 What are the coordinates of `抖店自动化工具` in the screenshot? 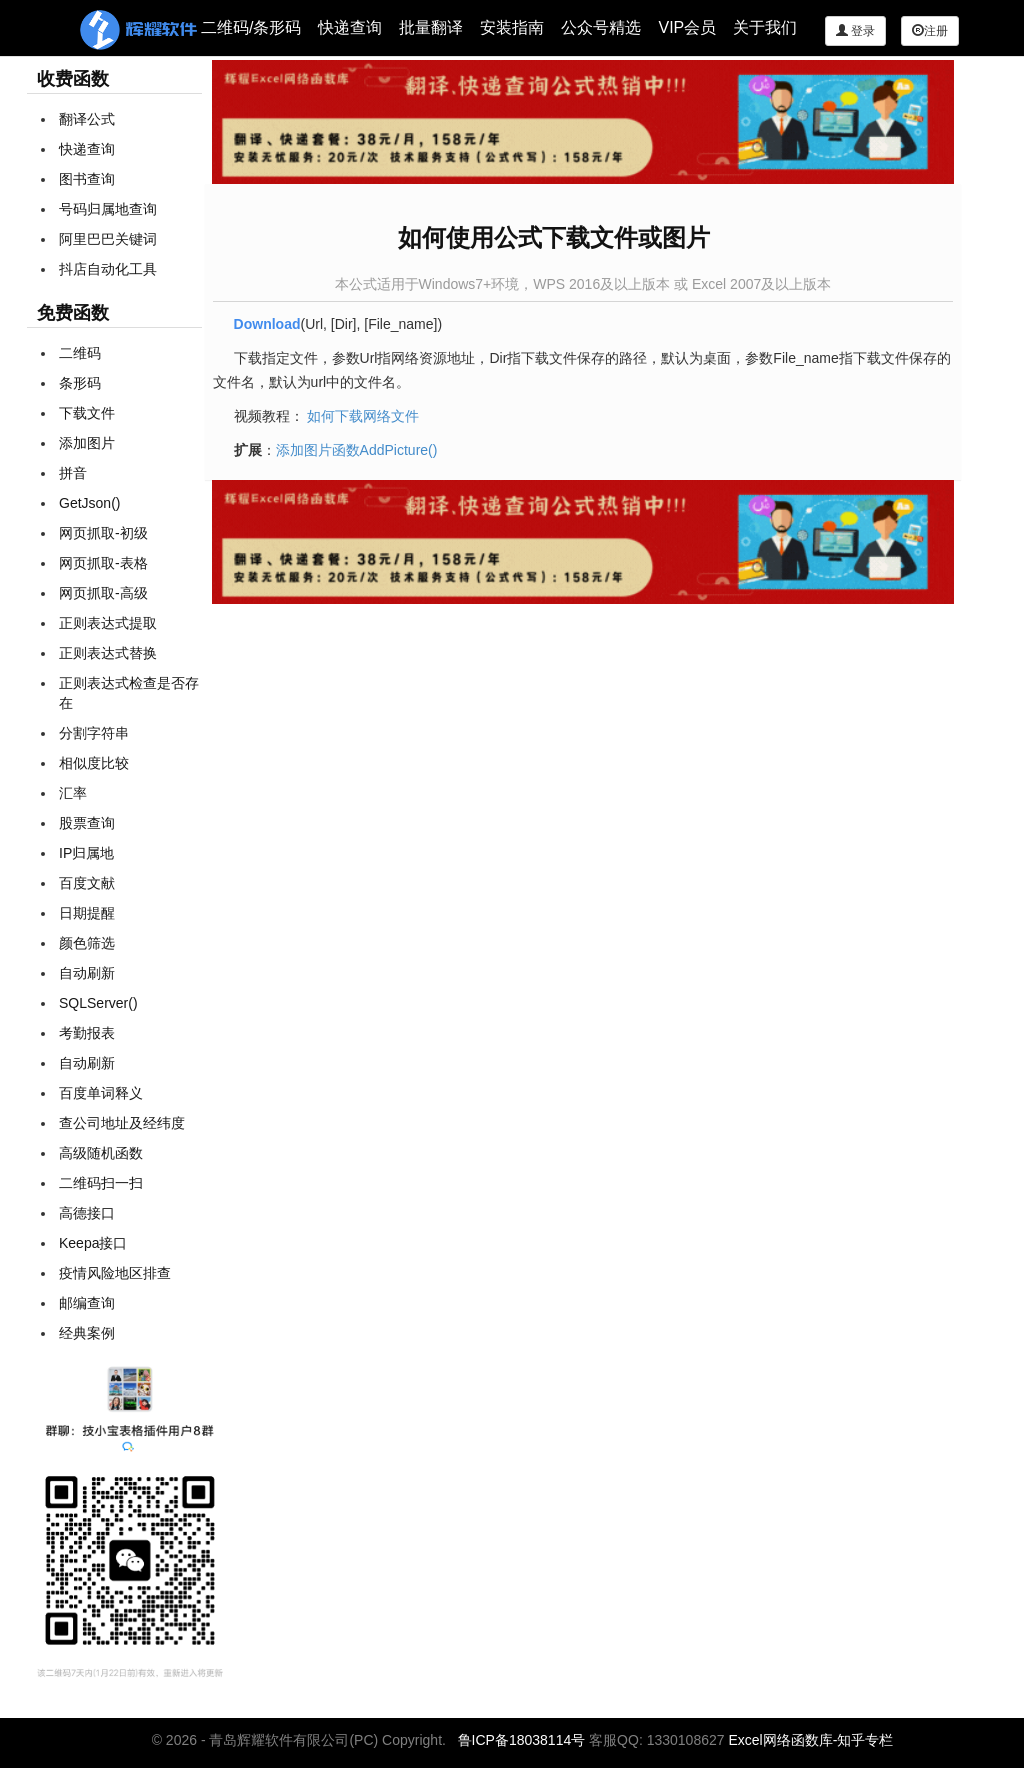 It's located at (108, 269).